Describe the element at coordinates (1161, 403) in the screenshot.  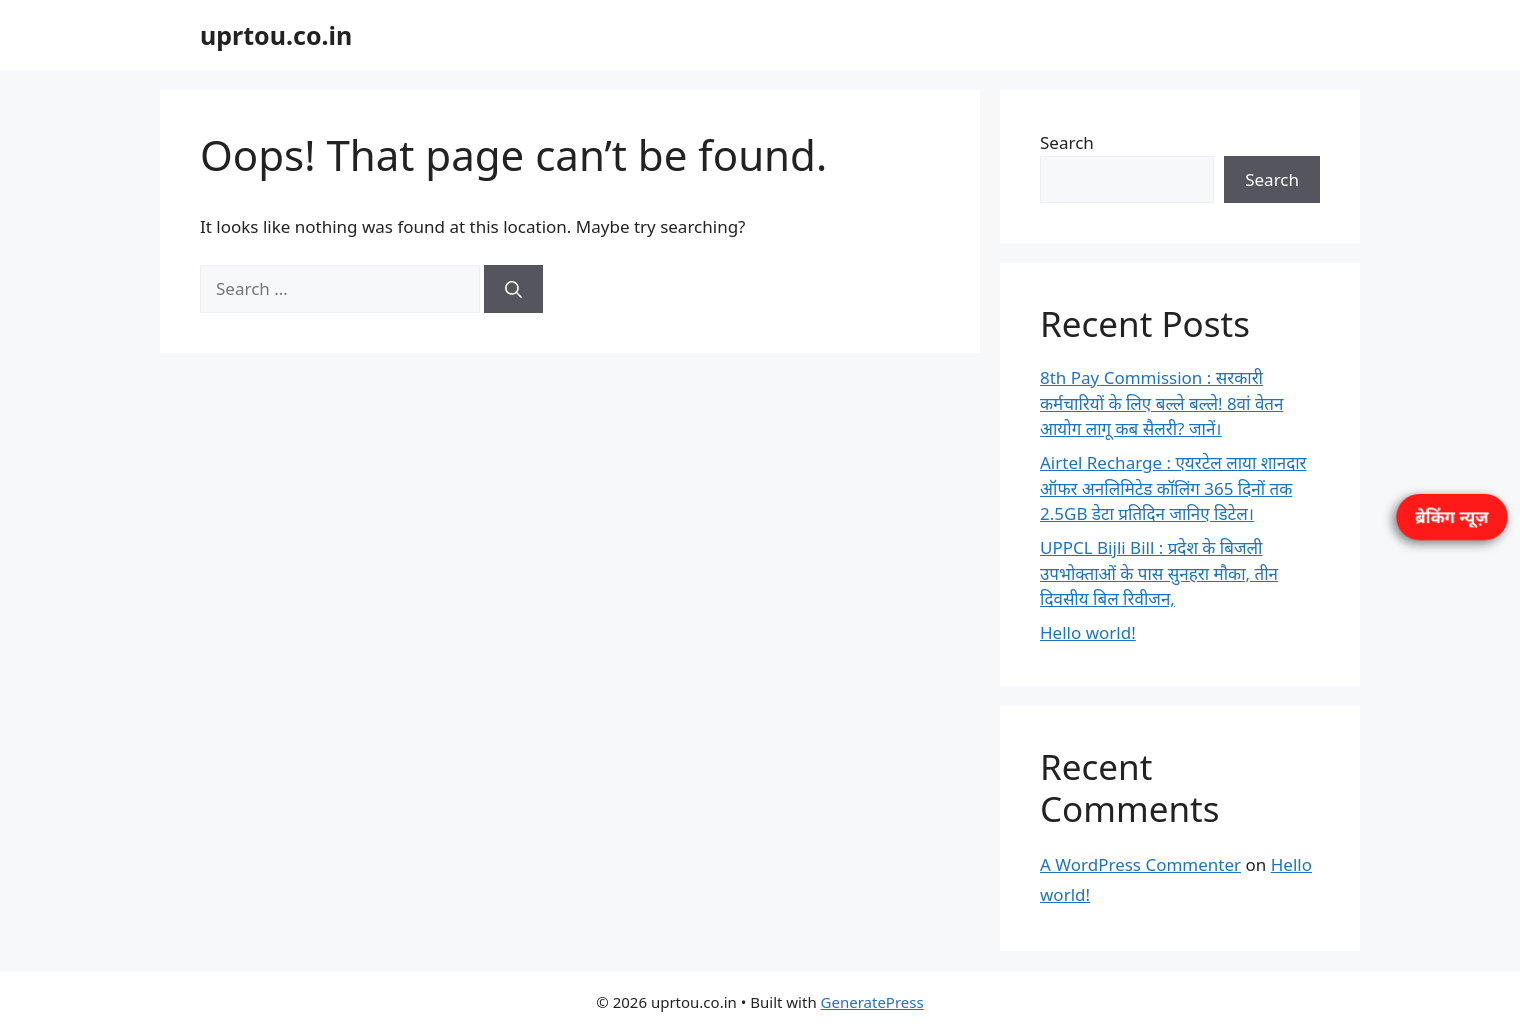
I see `8th Pay Commission : सरकारी कर्मचारियों के लिए बल्ले बल्ले! 8वां वेतन आयोग लागू कब सैलरी? जानें।` at that location.